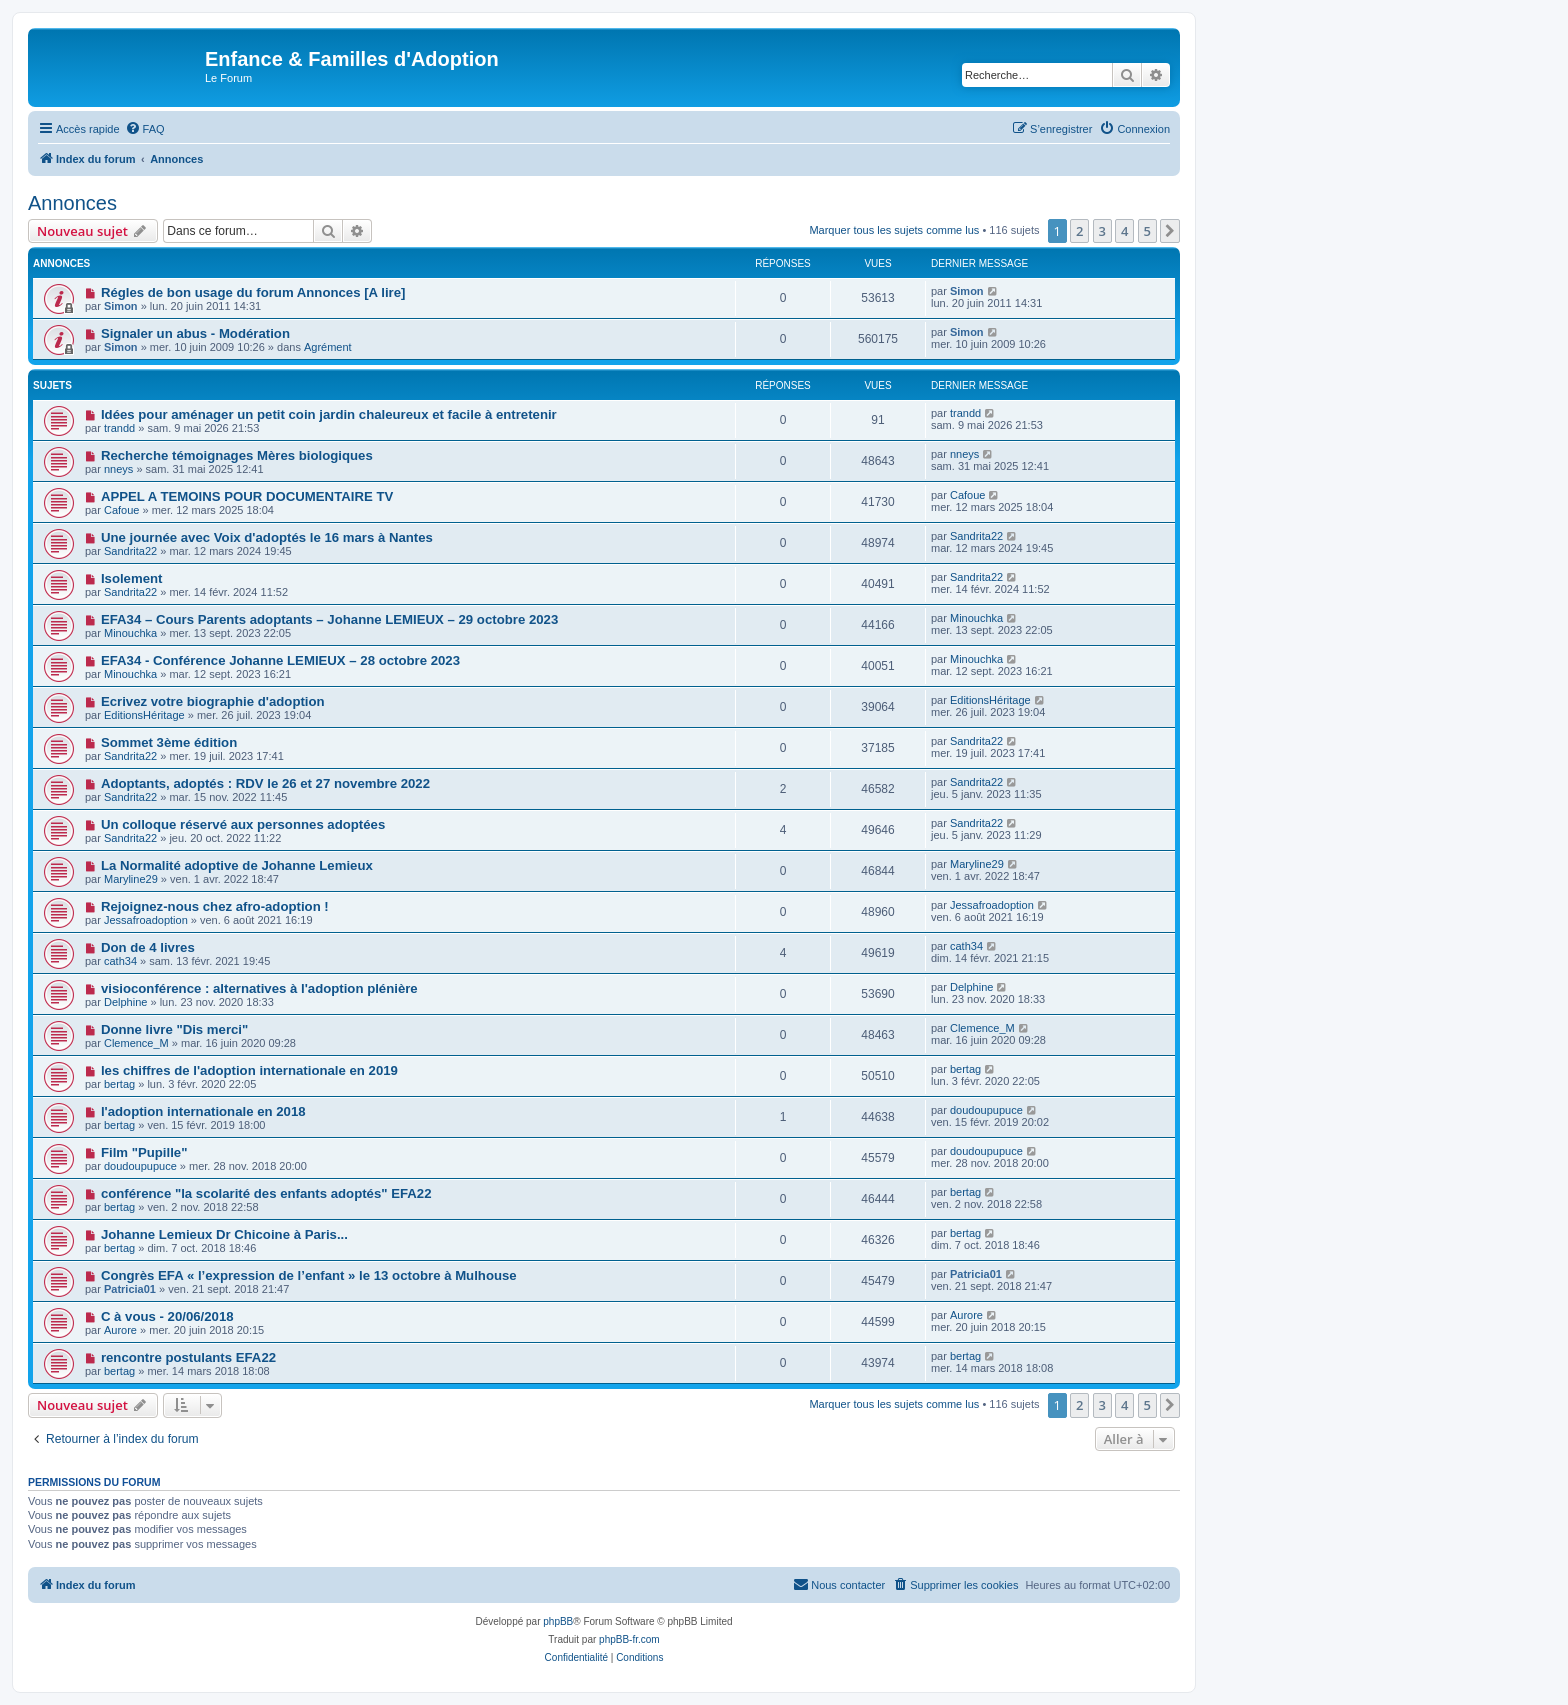 The width and height of the screenshot is (1568, 1705). Describe the element at coordinates (249, 1070) in the screenshot. I see `les chiffres de l'adoption internationale en 2019` at that location.